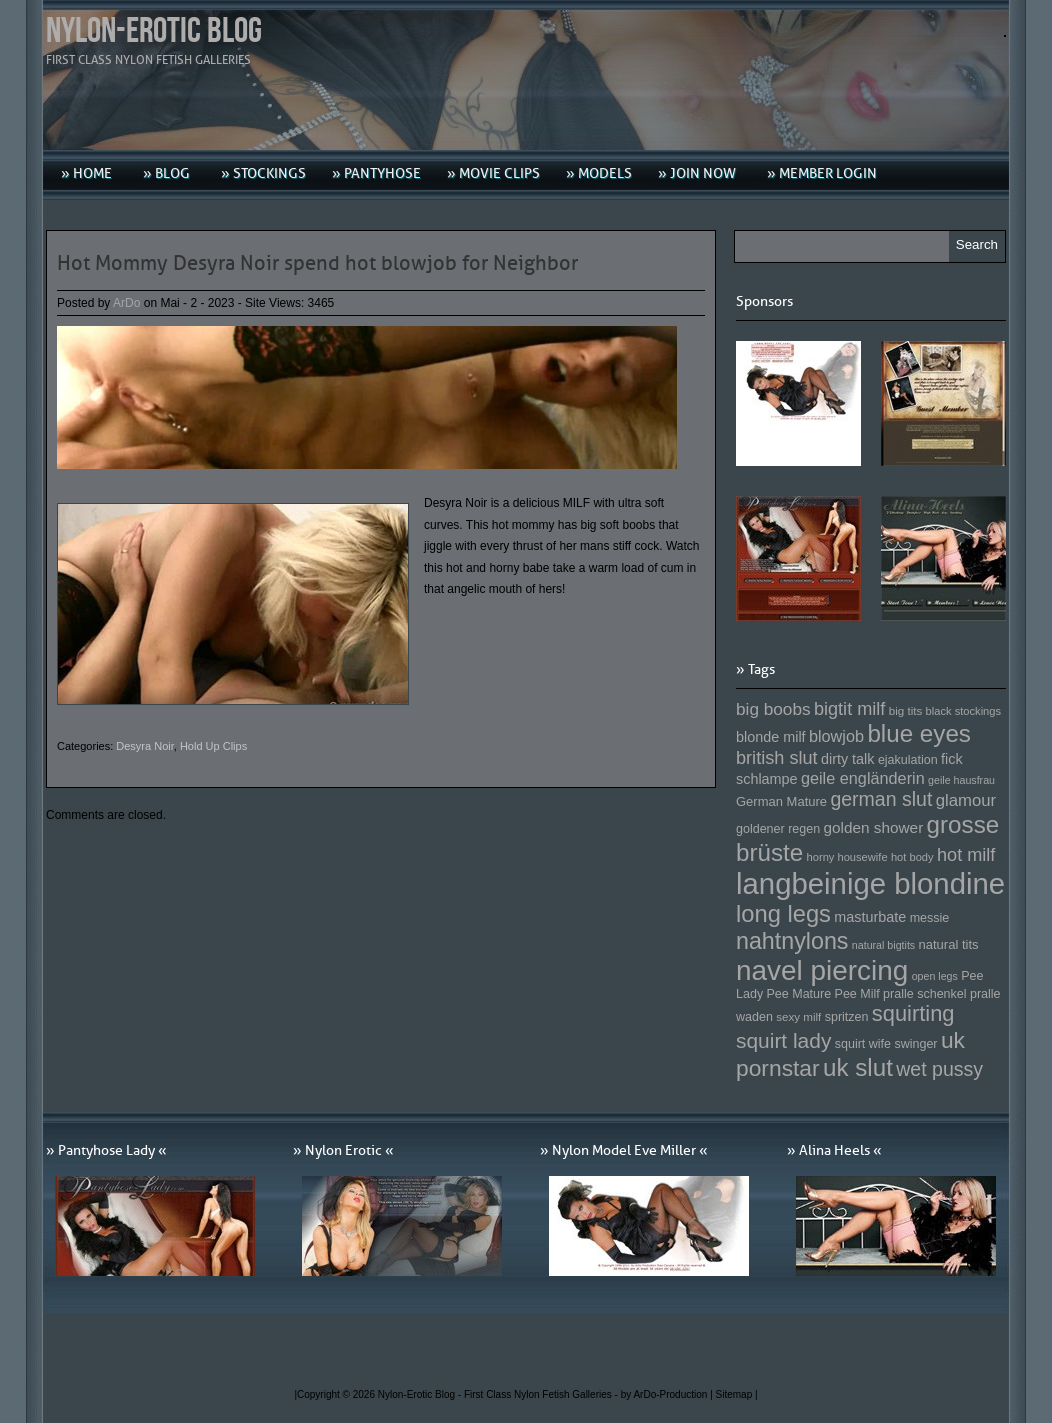 This screenshot has height=1423, width=1052. I want to click on goldener regen [goldener regen (153 Einträge)], so click(778, 829).